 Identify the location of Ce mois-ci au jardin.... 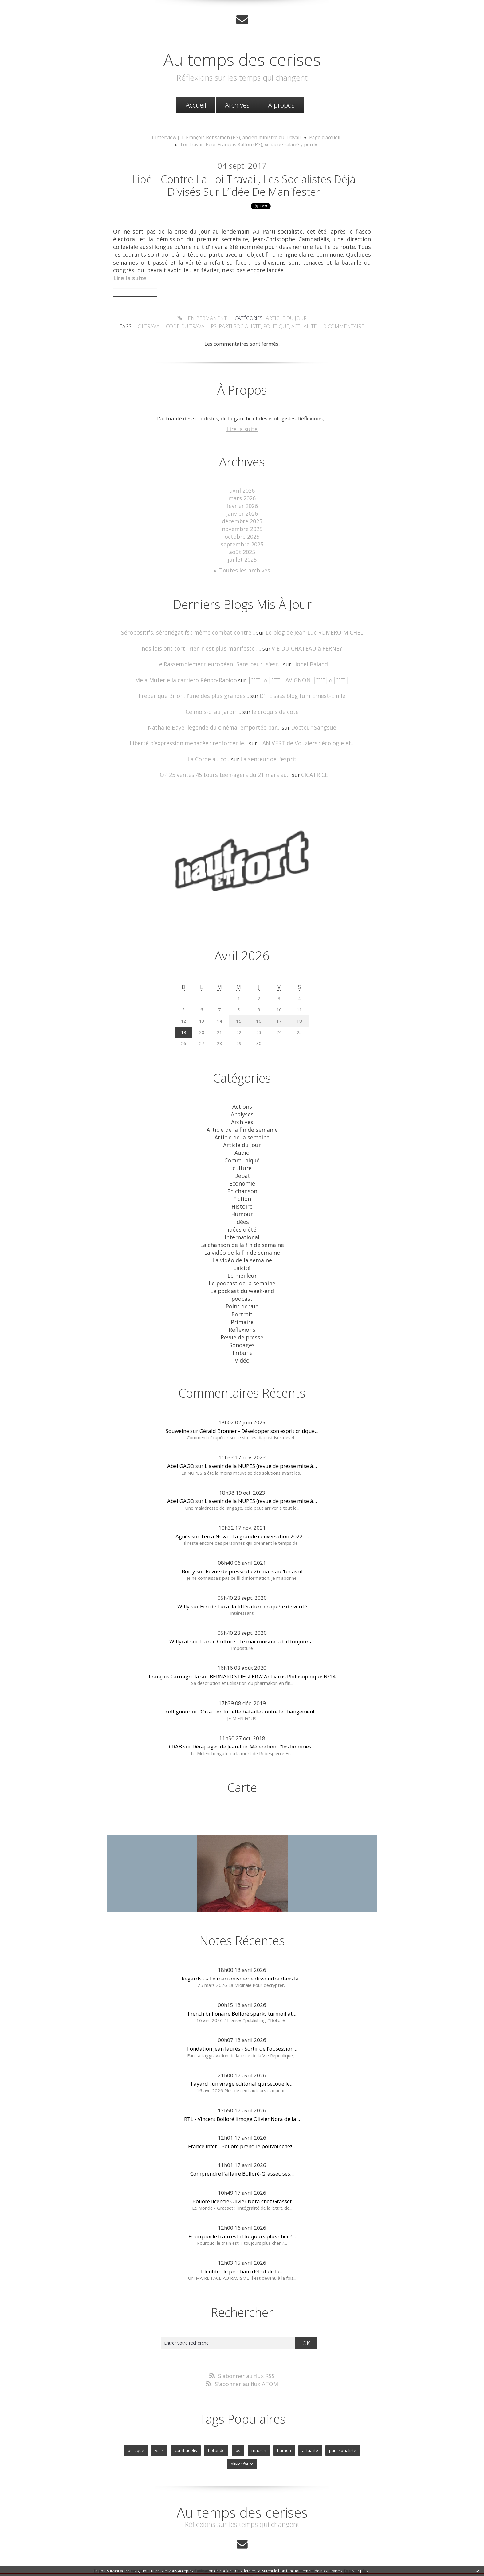
(215, 707).